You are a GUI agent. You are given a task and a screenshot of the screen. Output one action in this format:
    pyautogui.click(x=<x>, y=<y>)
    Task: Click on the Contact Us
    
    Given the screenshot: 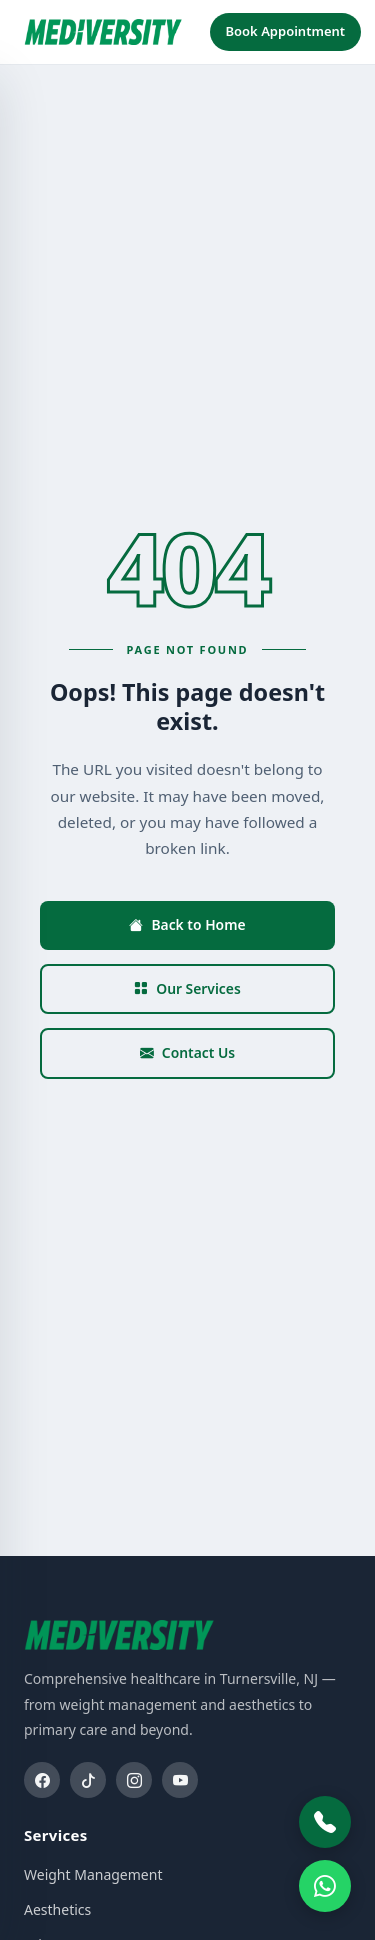 What is the action you would take?
    pyautogui.click(x=187, y=1052)
    